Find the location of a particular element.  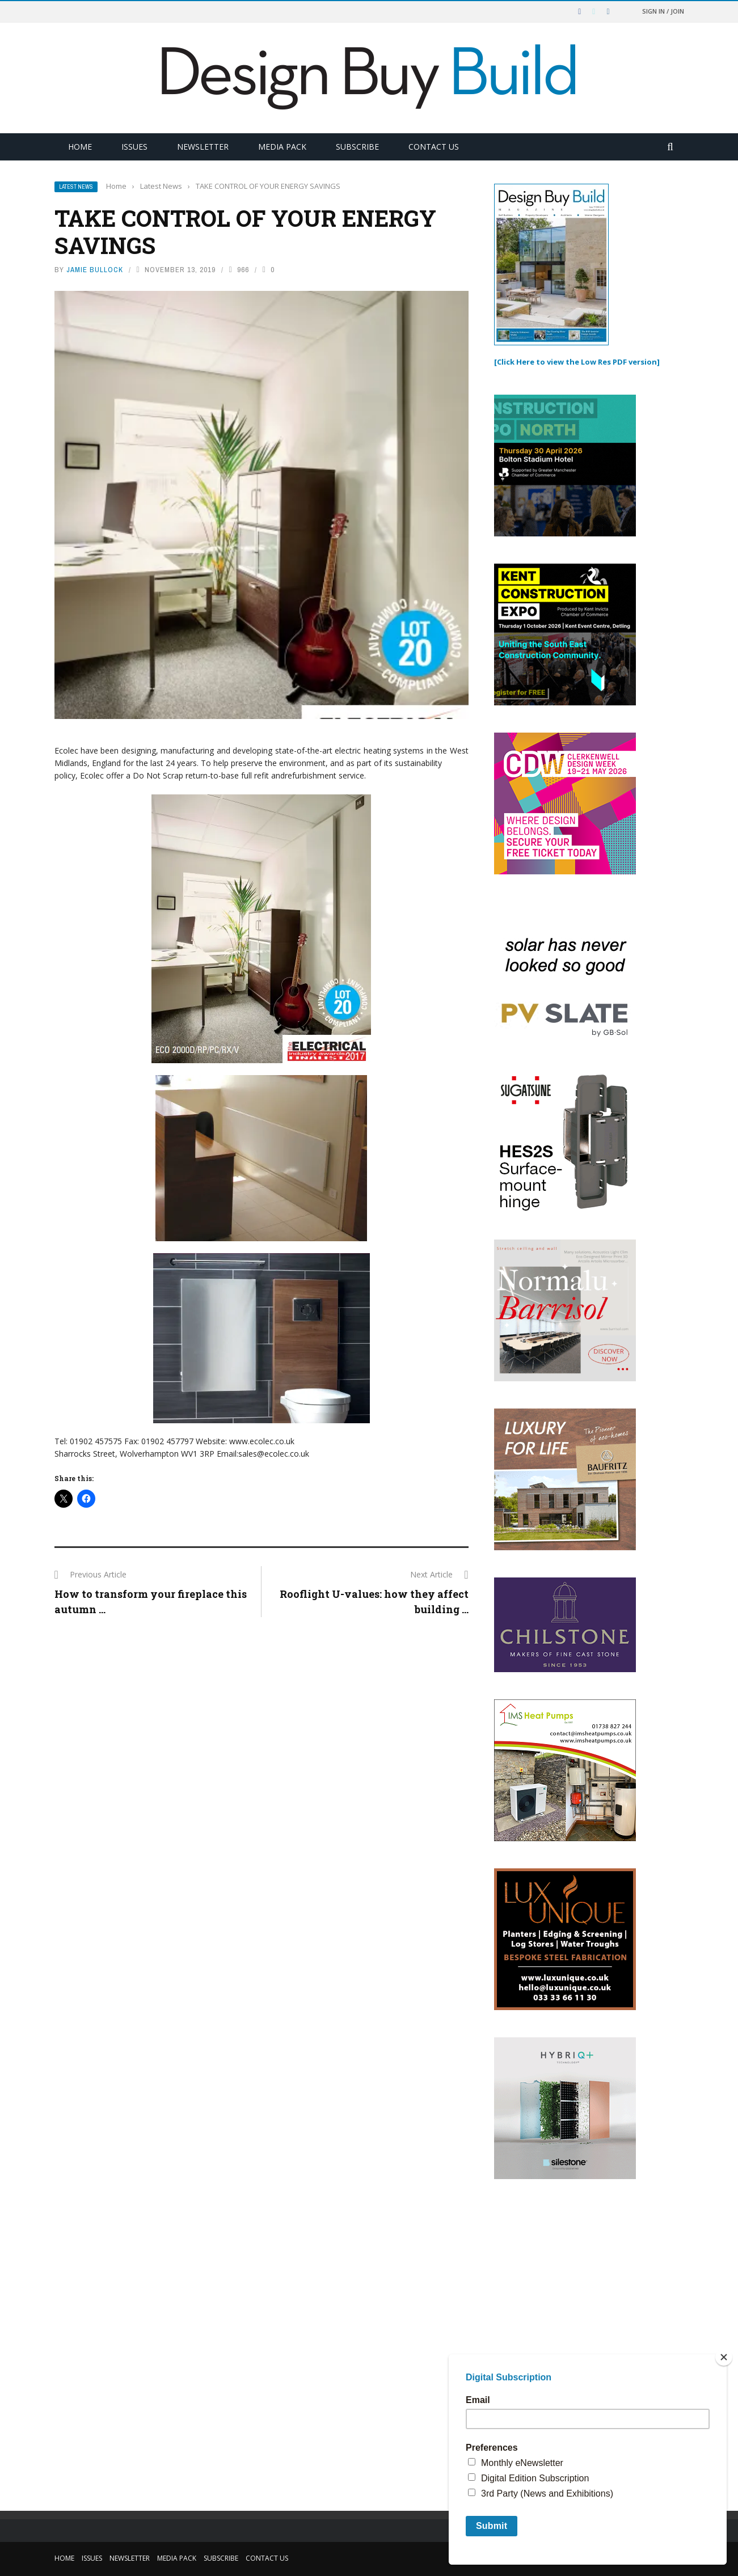

[Close] is located at coordinates (723, 2357).